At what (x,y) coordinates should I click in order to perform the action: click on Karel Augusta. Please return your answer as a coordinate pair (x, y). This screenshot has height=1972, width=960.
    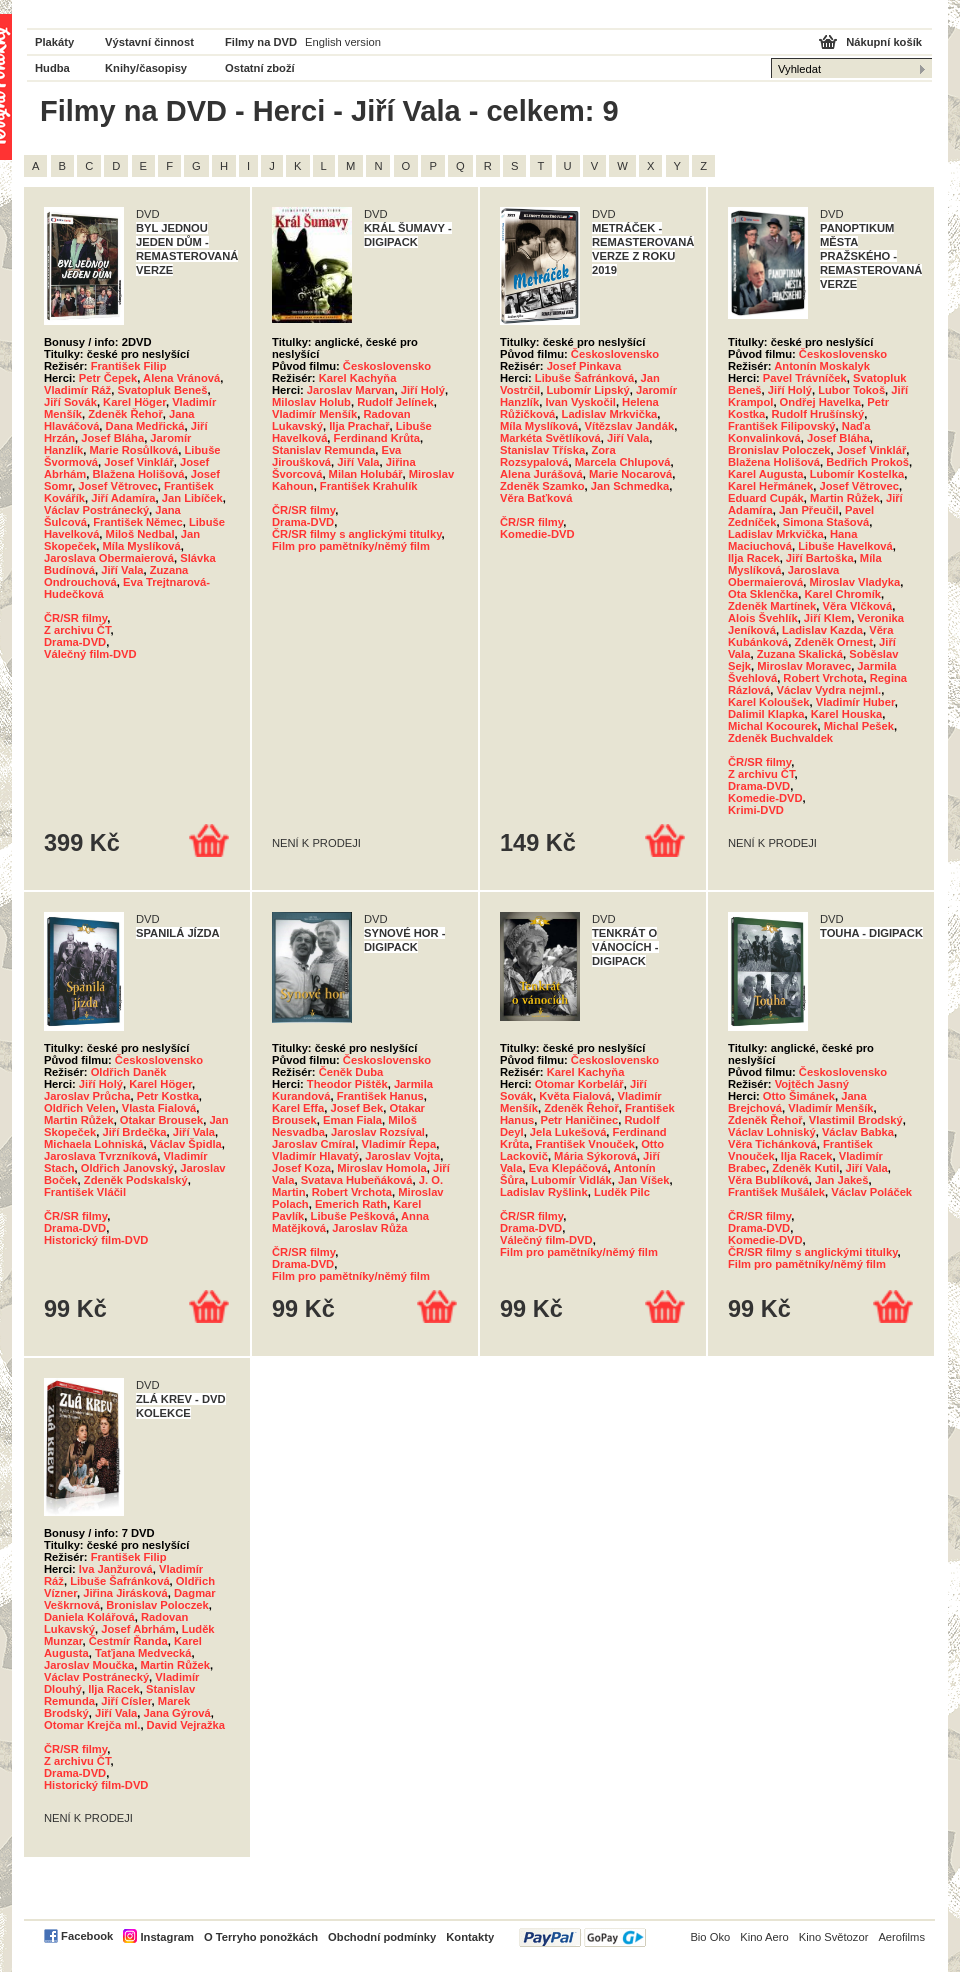
    Looking at the image, I should click on (765, 474).